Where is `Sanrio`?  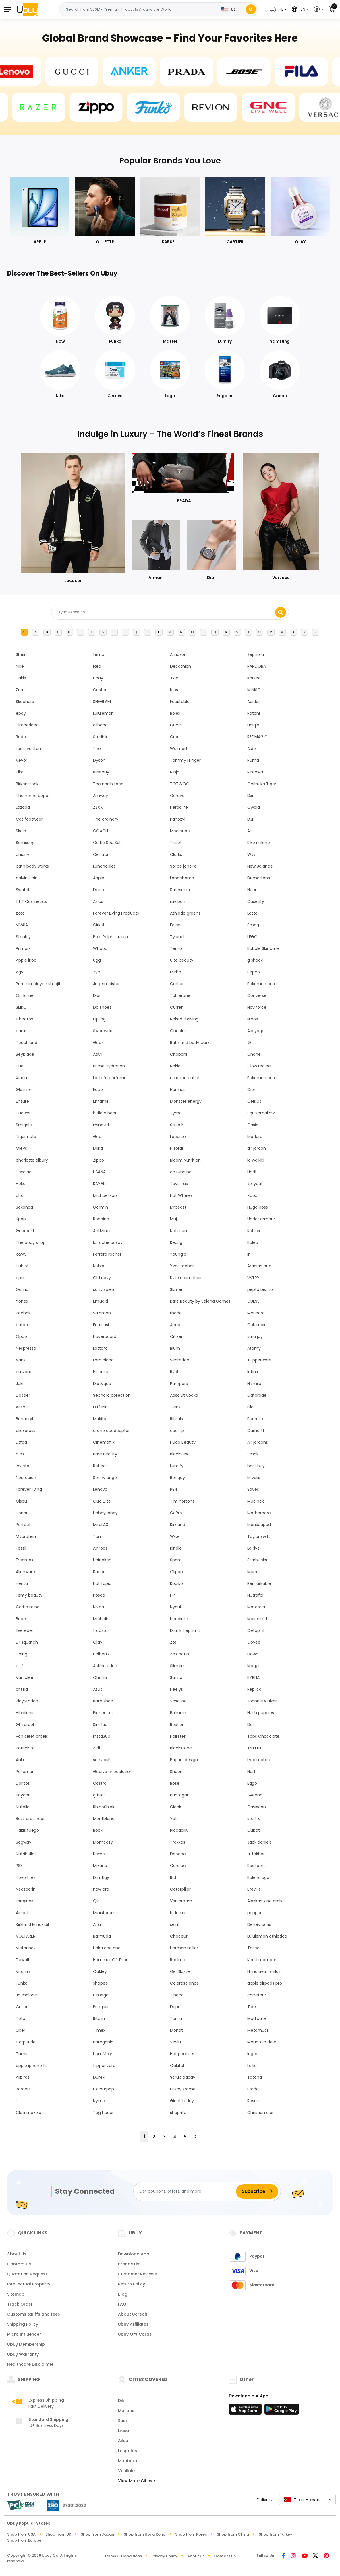 Sanrio is located at coordinates (176, 1677).